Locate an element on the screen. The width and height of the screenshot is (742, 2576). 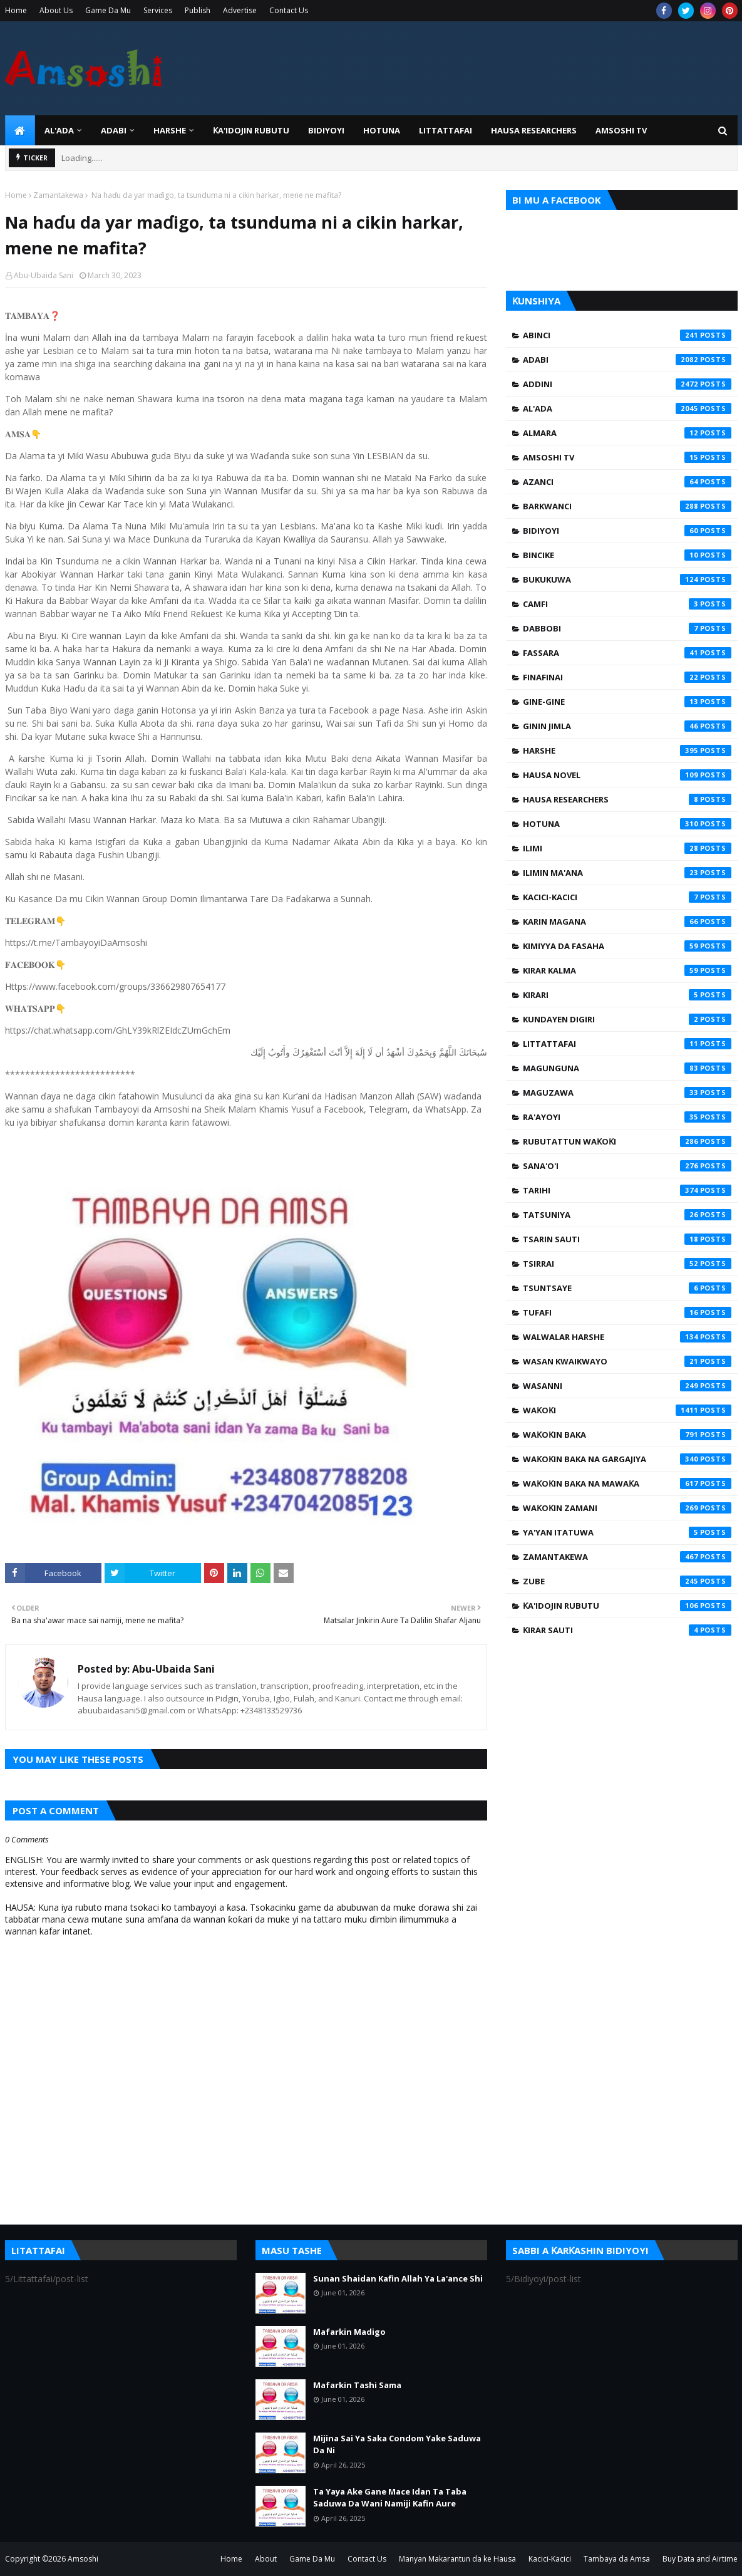
Magunguna is located at coordinates (627, 1068).